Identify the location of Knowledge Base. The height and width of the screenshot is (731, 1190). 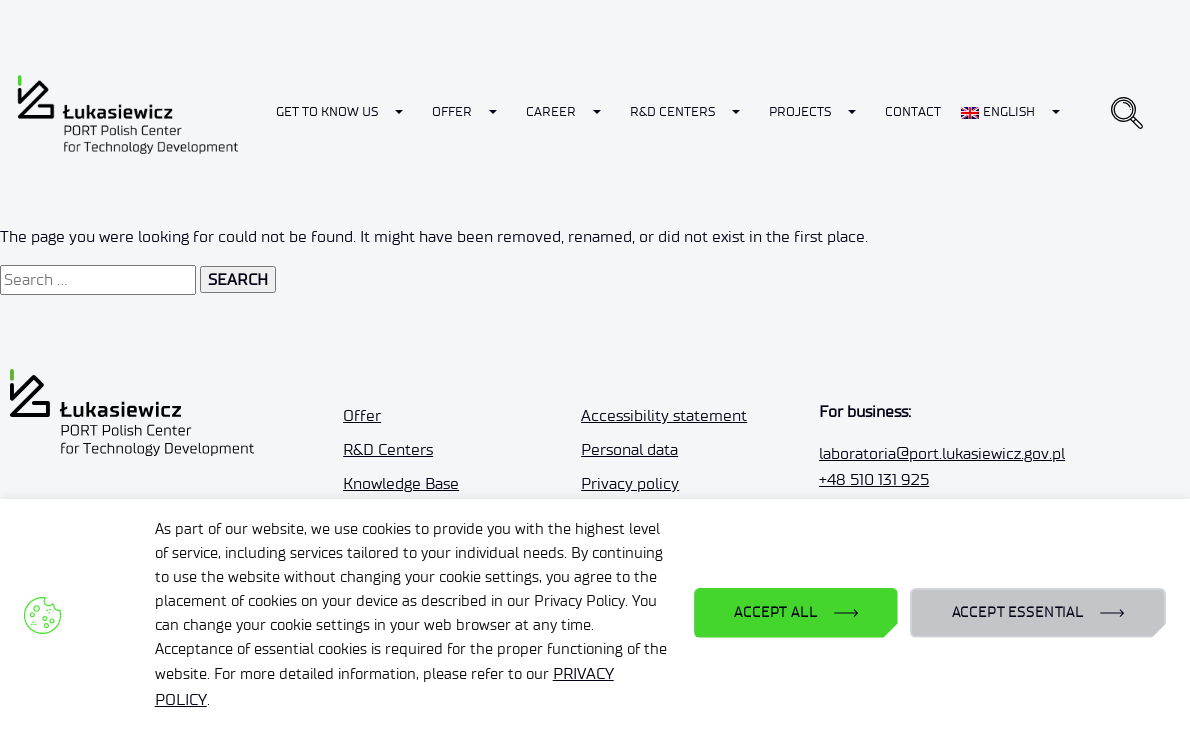
(401, 483).